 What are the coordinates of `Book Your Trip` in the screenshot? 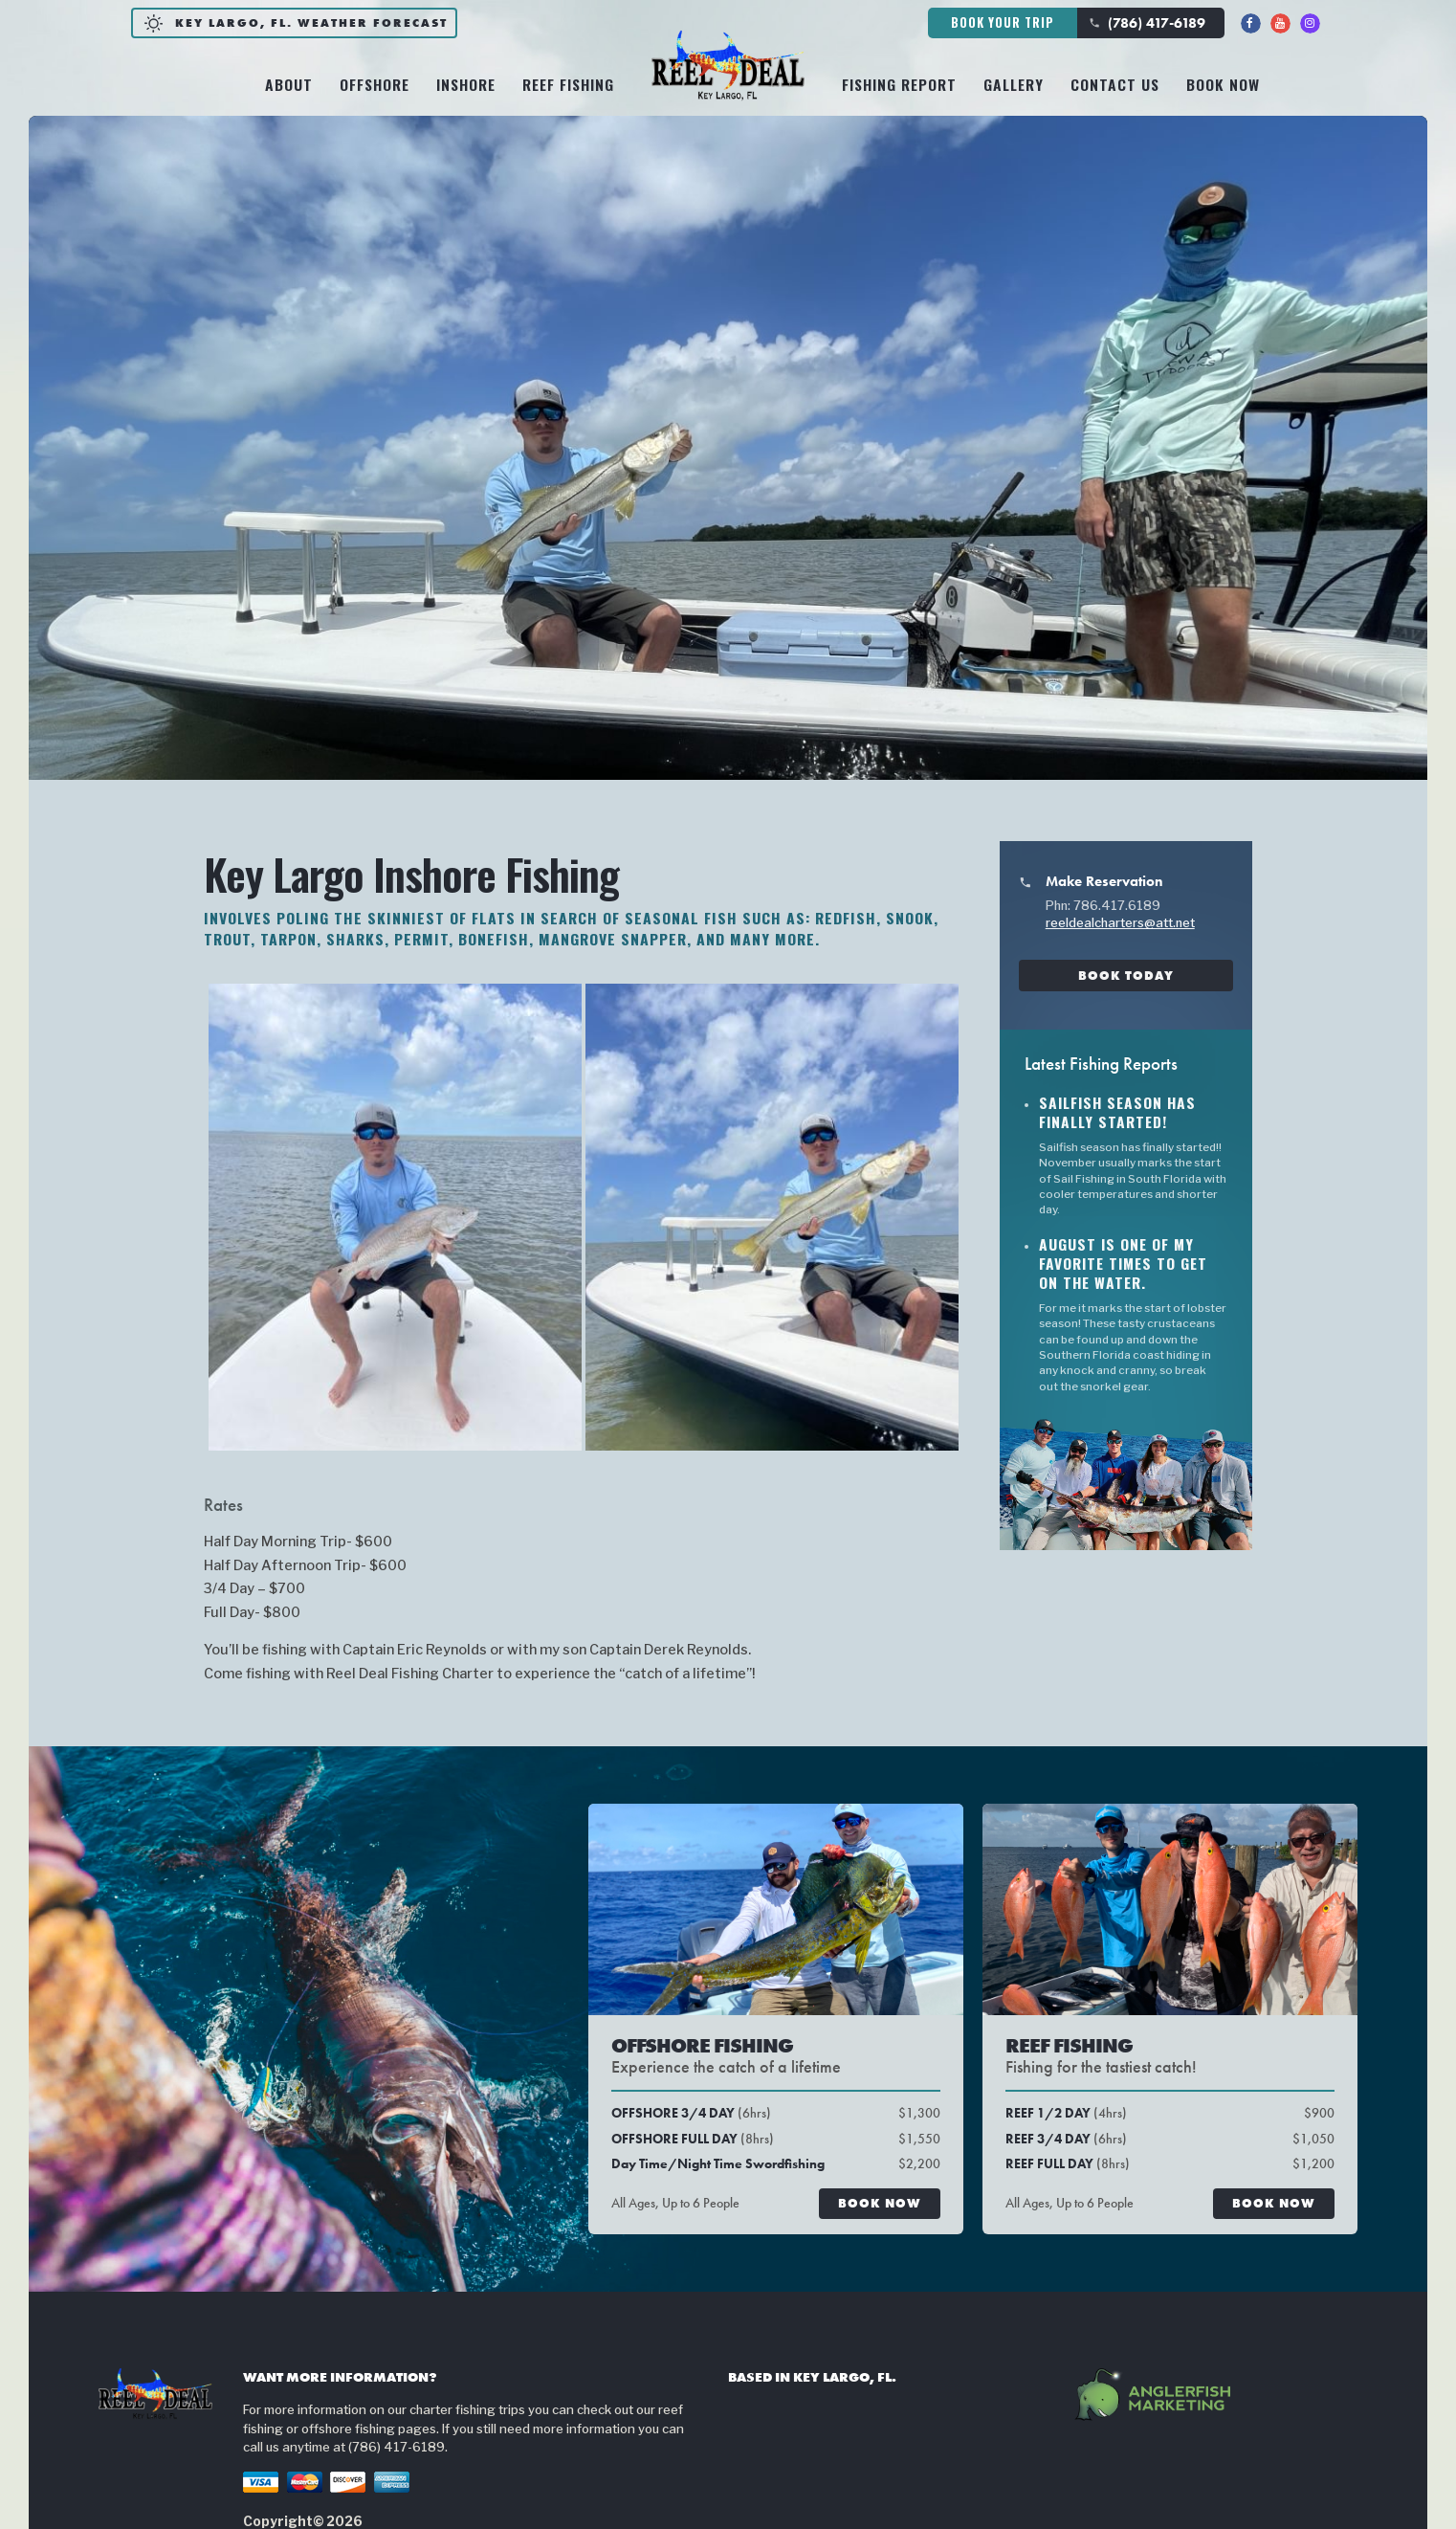 It's located at (1008, 22).